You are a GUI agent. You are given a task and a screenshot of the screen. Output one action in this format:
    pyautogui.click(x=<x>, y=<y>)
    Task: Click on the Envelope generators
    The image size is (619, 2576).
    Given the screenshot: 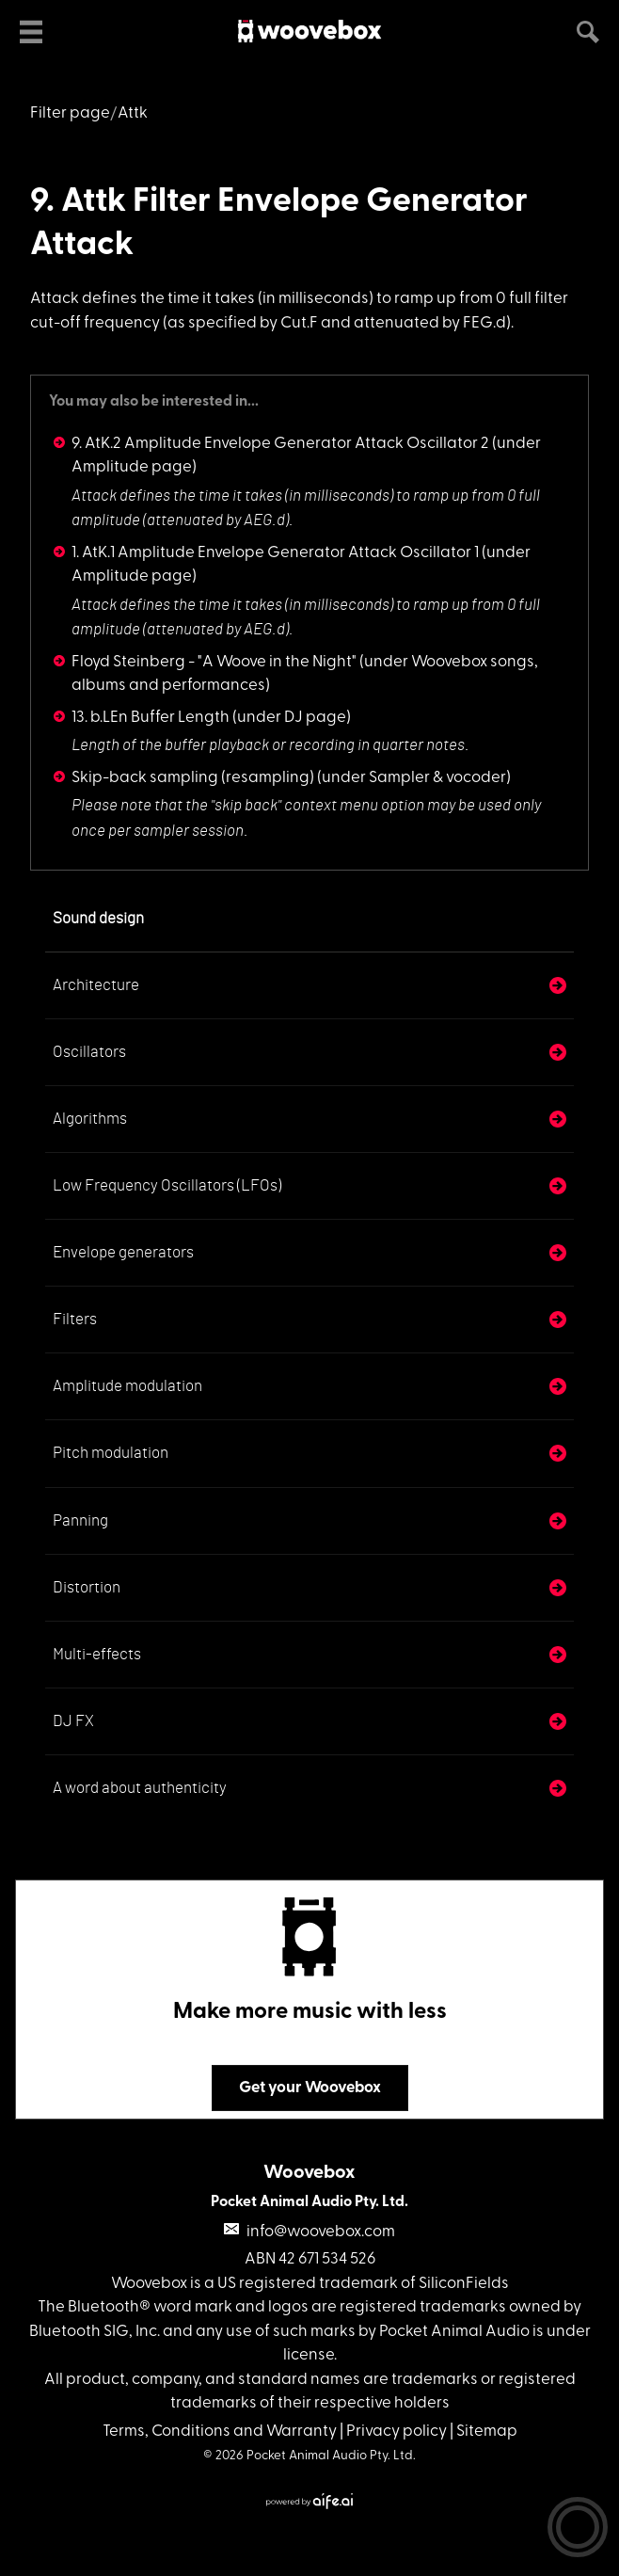 What is the action you would take?
    pyautogui.click(x=123, y=1252)
    